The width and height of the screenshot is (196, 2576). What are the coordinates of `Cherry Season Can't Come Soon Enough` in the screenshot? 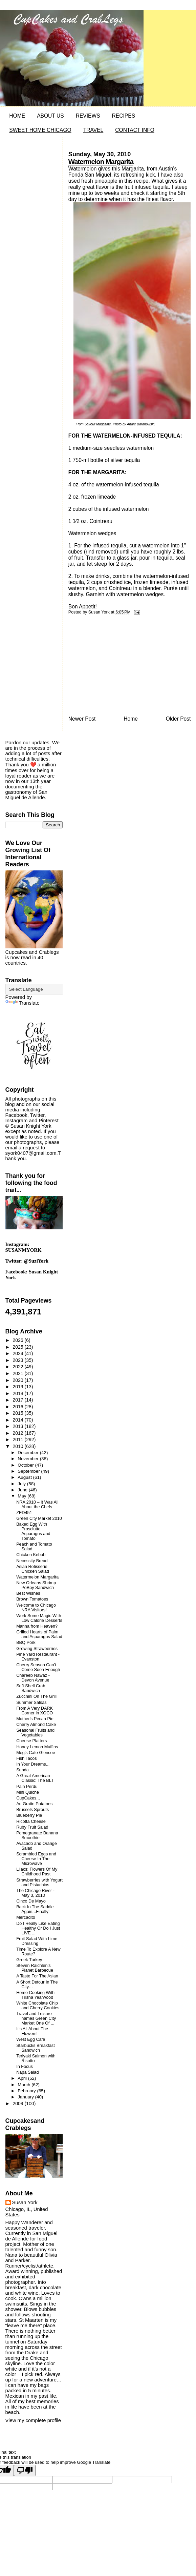 It's located at (38, 1667).